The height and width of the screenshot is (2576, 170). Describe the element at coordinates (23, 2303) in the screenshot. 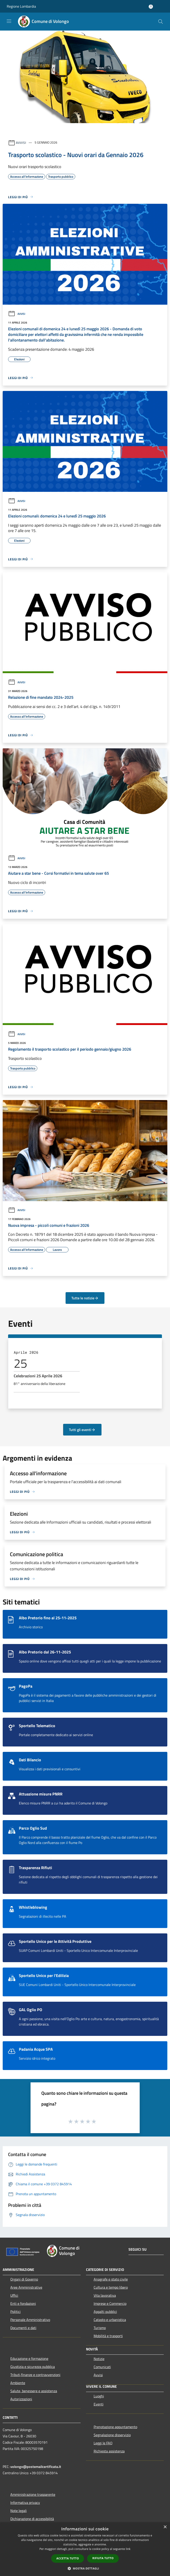

I see `Enti e fondazioni` at that location.